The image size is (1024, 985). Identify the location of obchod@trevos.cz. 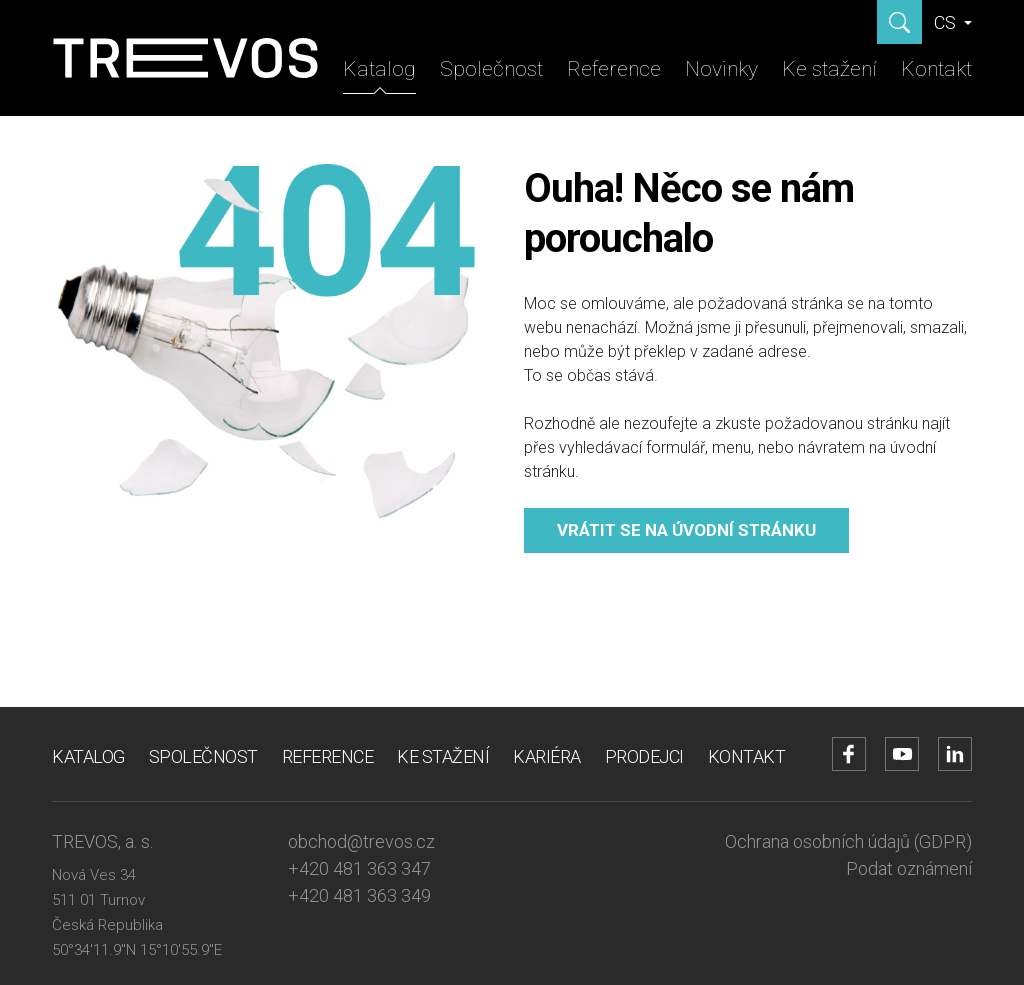
(361, 841).